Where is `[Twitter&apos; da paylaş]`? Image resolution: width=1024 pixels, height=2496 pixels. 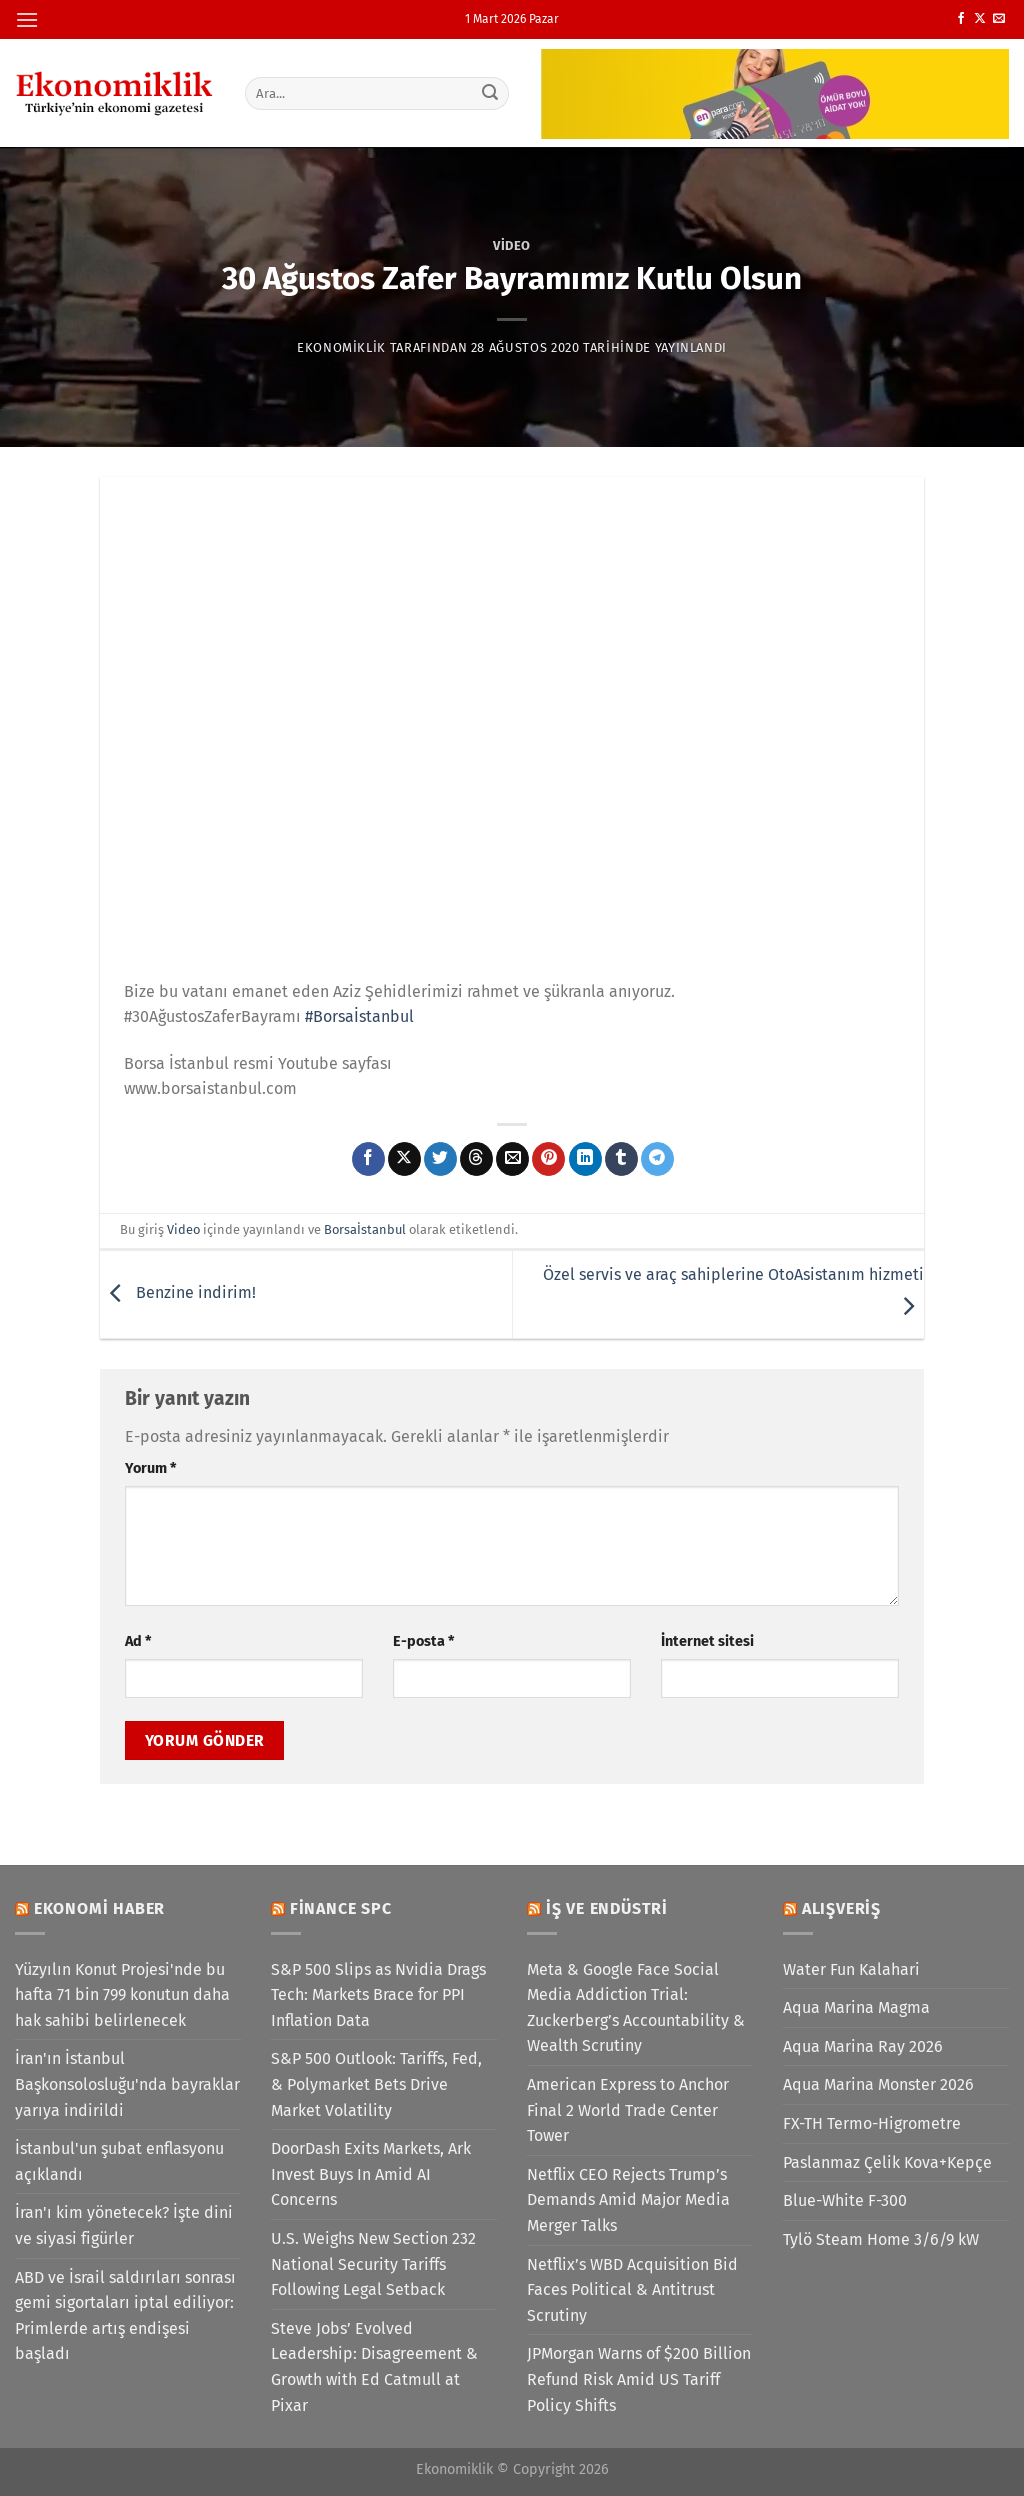 [Twitter&apos; da paylaş] is located at coordinates (440, 1159).